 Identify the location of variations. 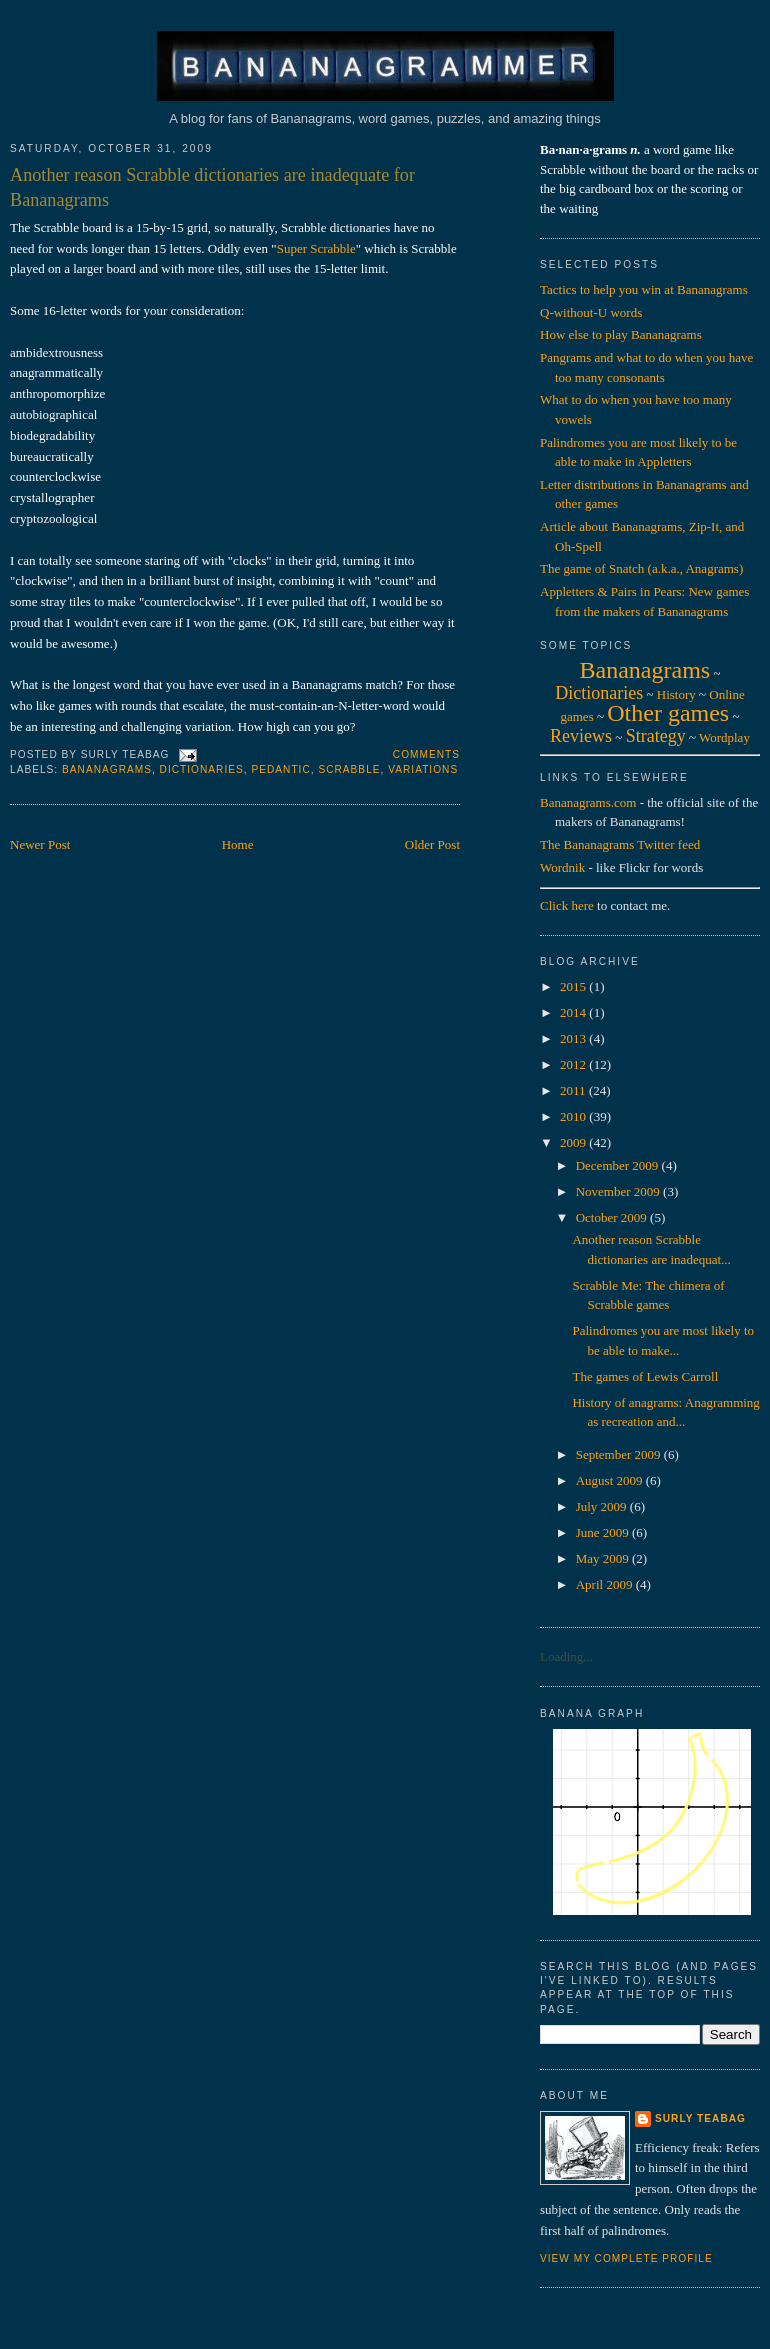
(423, 769).